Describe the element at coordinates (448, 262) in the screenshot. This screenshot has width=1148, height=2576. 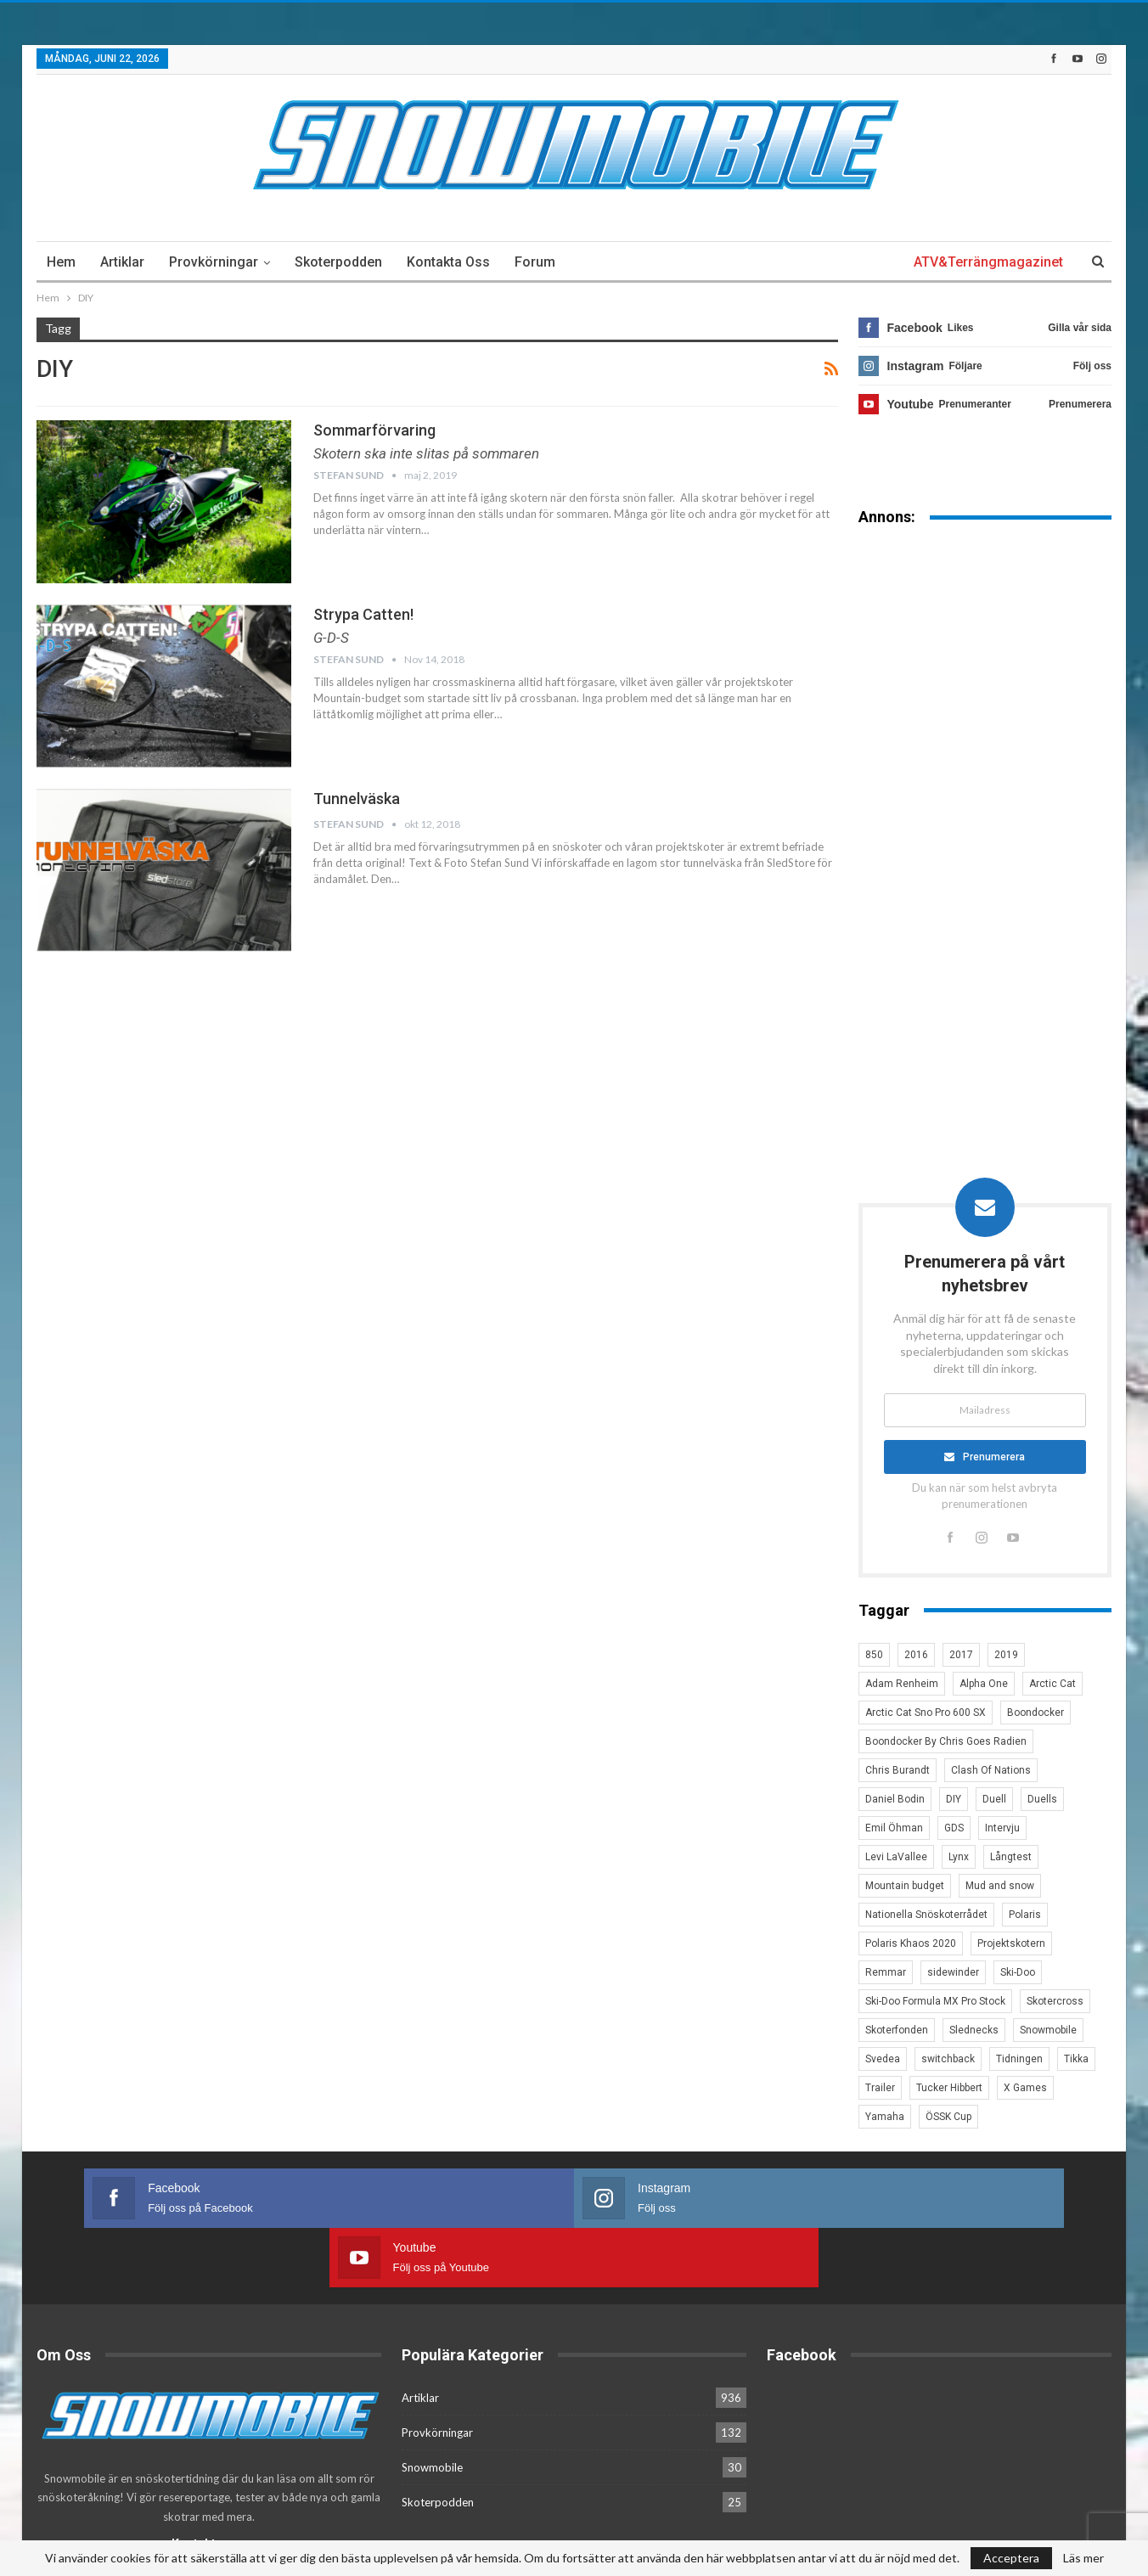
I see `Kontakta oss` at that location.